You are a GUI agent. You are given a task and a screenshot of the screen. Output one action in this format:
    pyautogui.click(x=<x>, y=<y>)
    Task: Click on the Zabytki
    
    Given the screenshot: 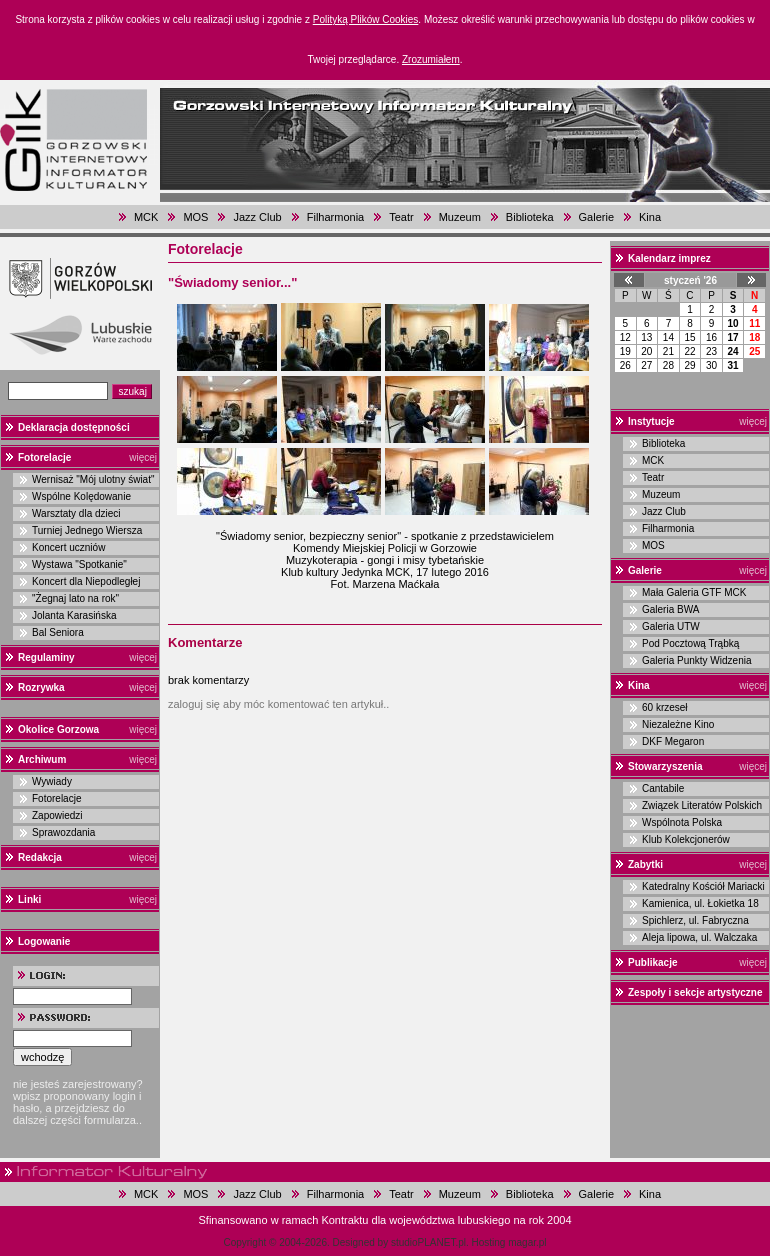 What is the action you would take?
    pyautogui.click(x=645, y=864)
    